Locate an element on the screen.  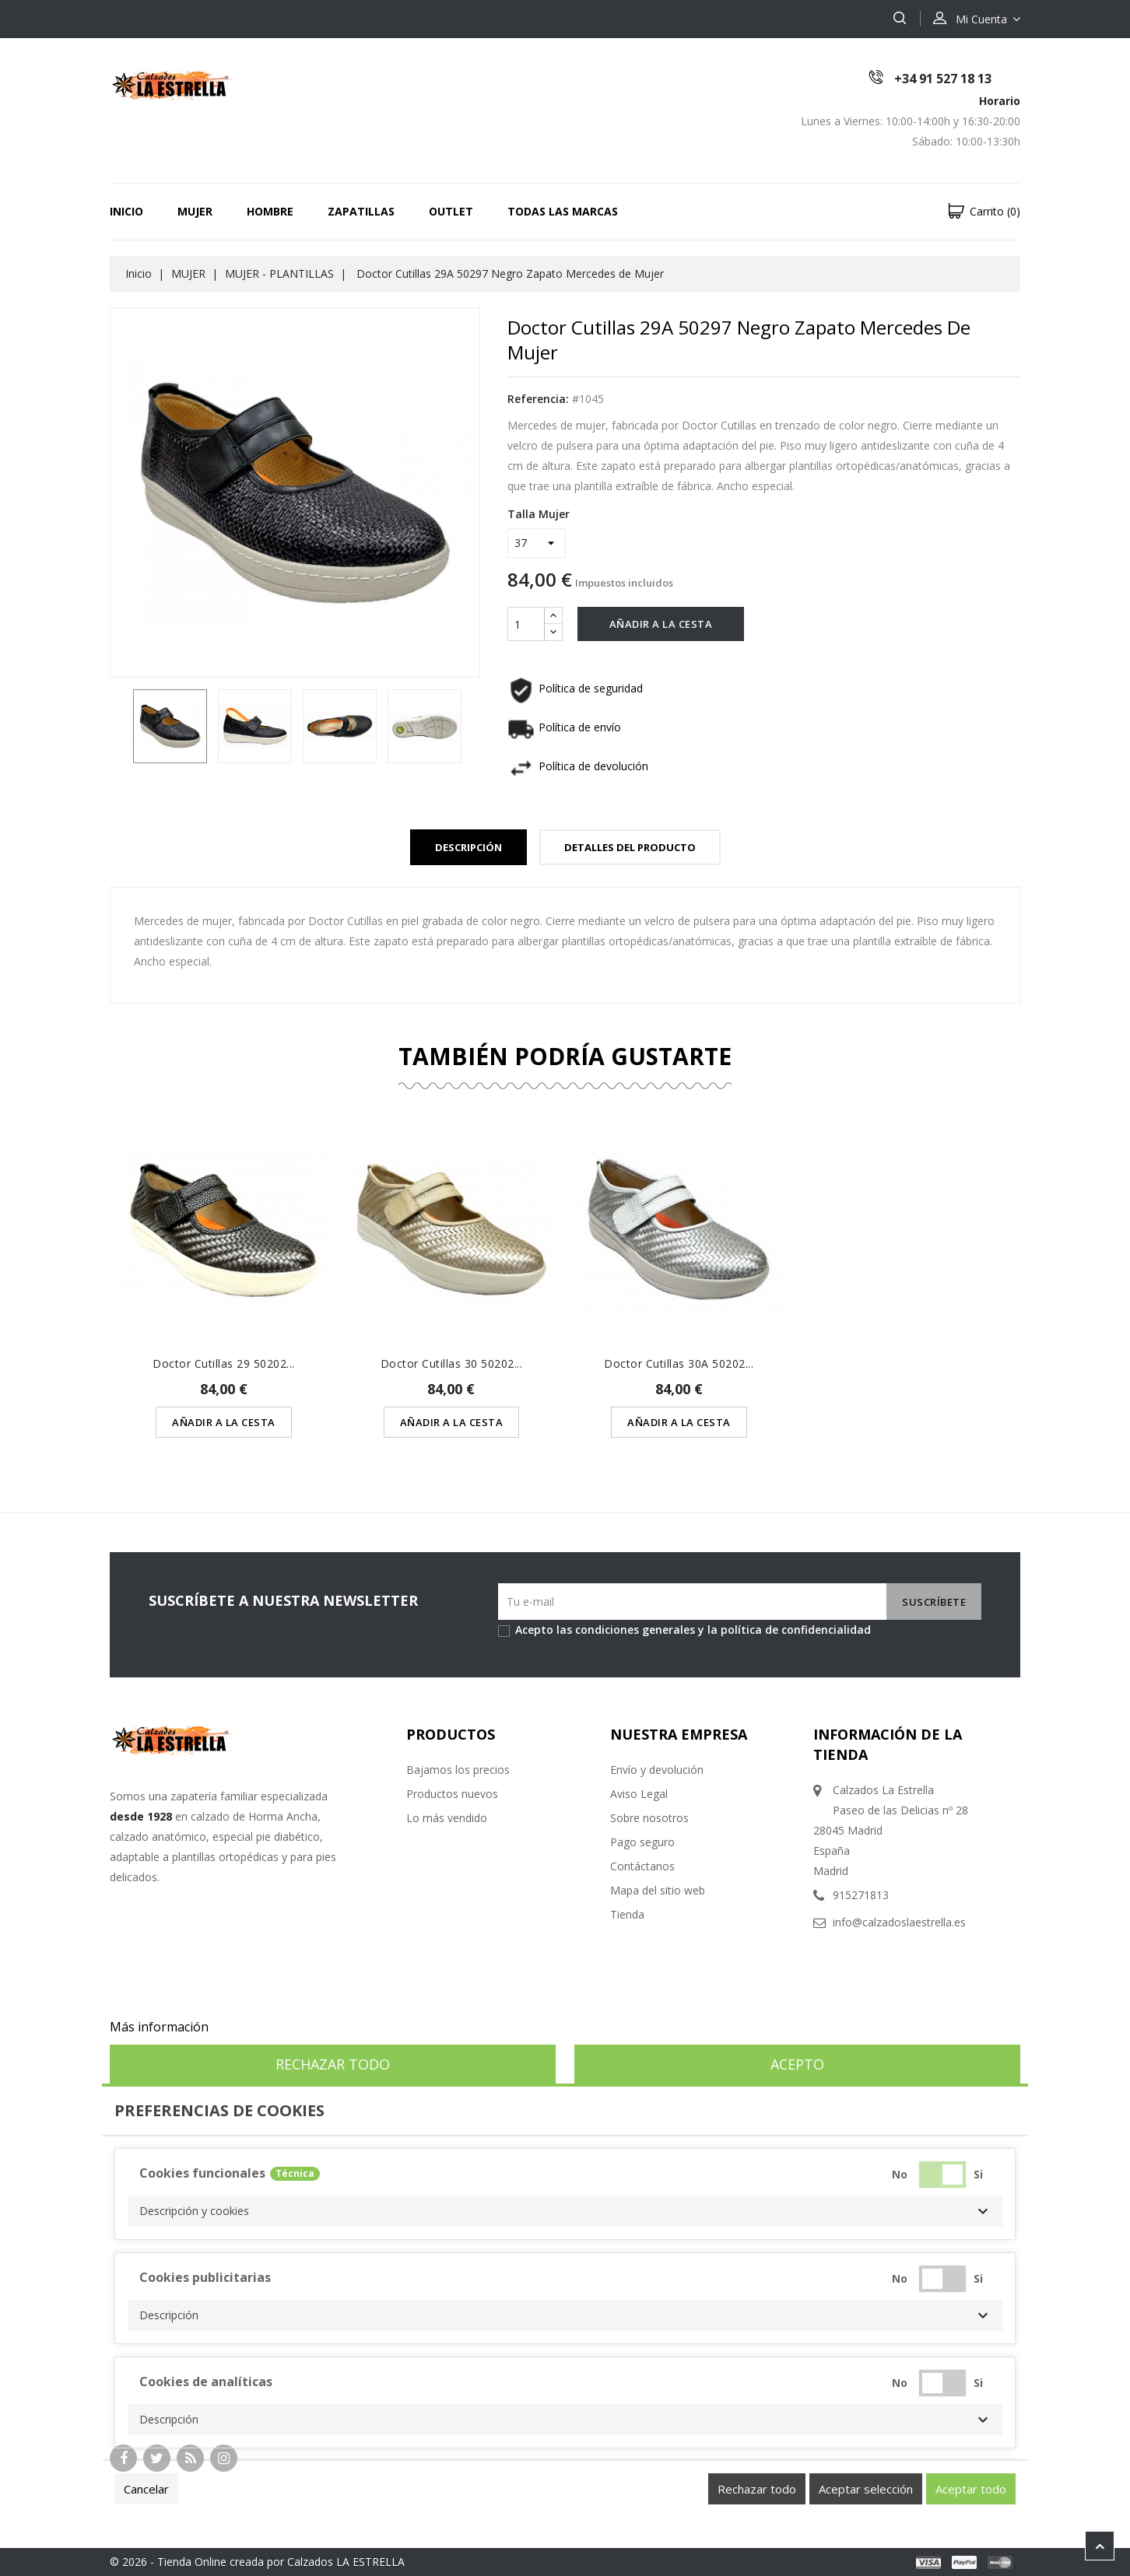
Aviso Legal is located at coordinates (639, 1793).